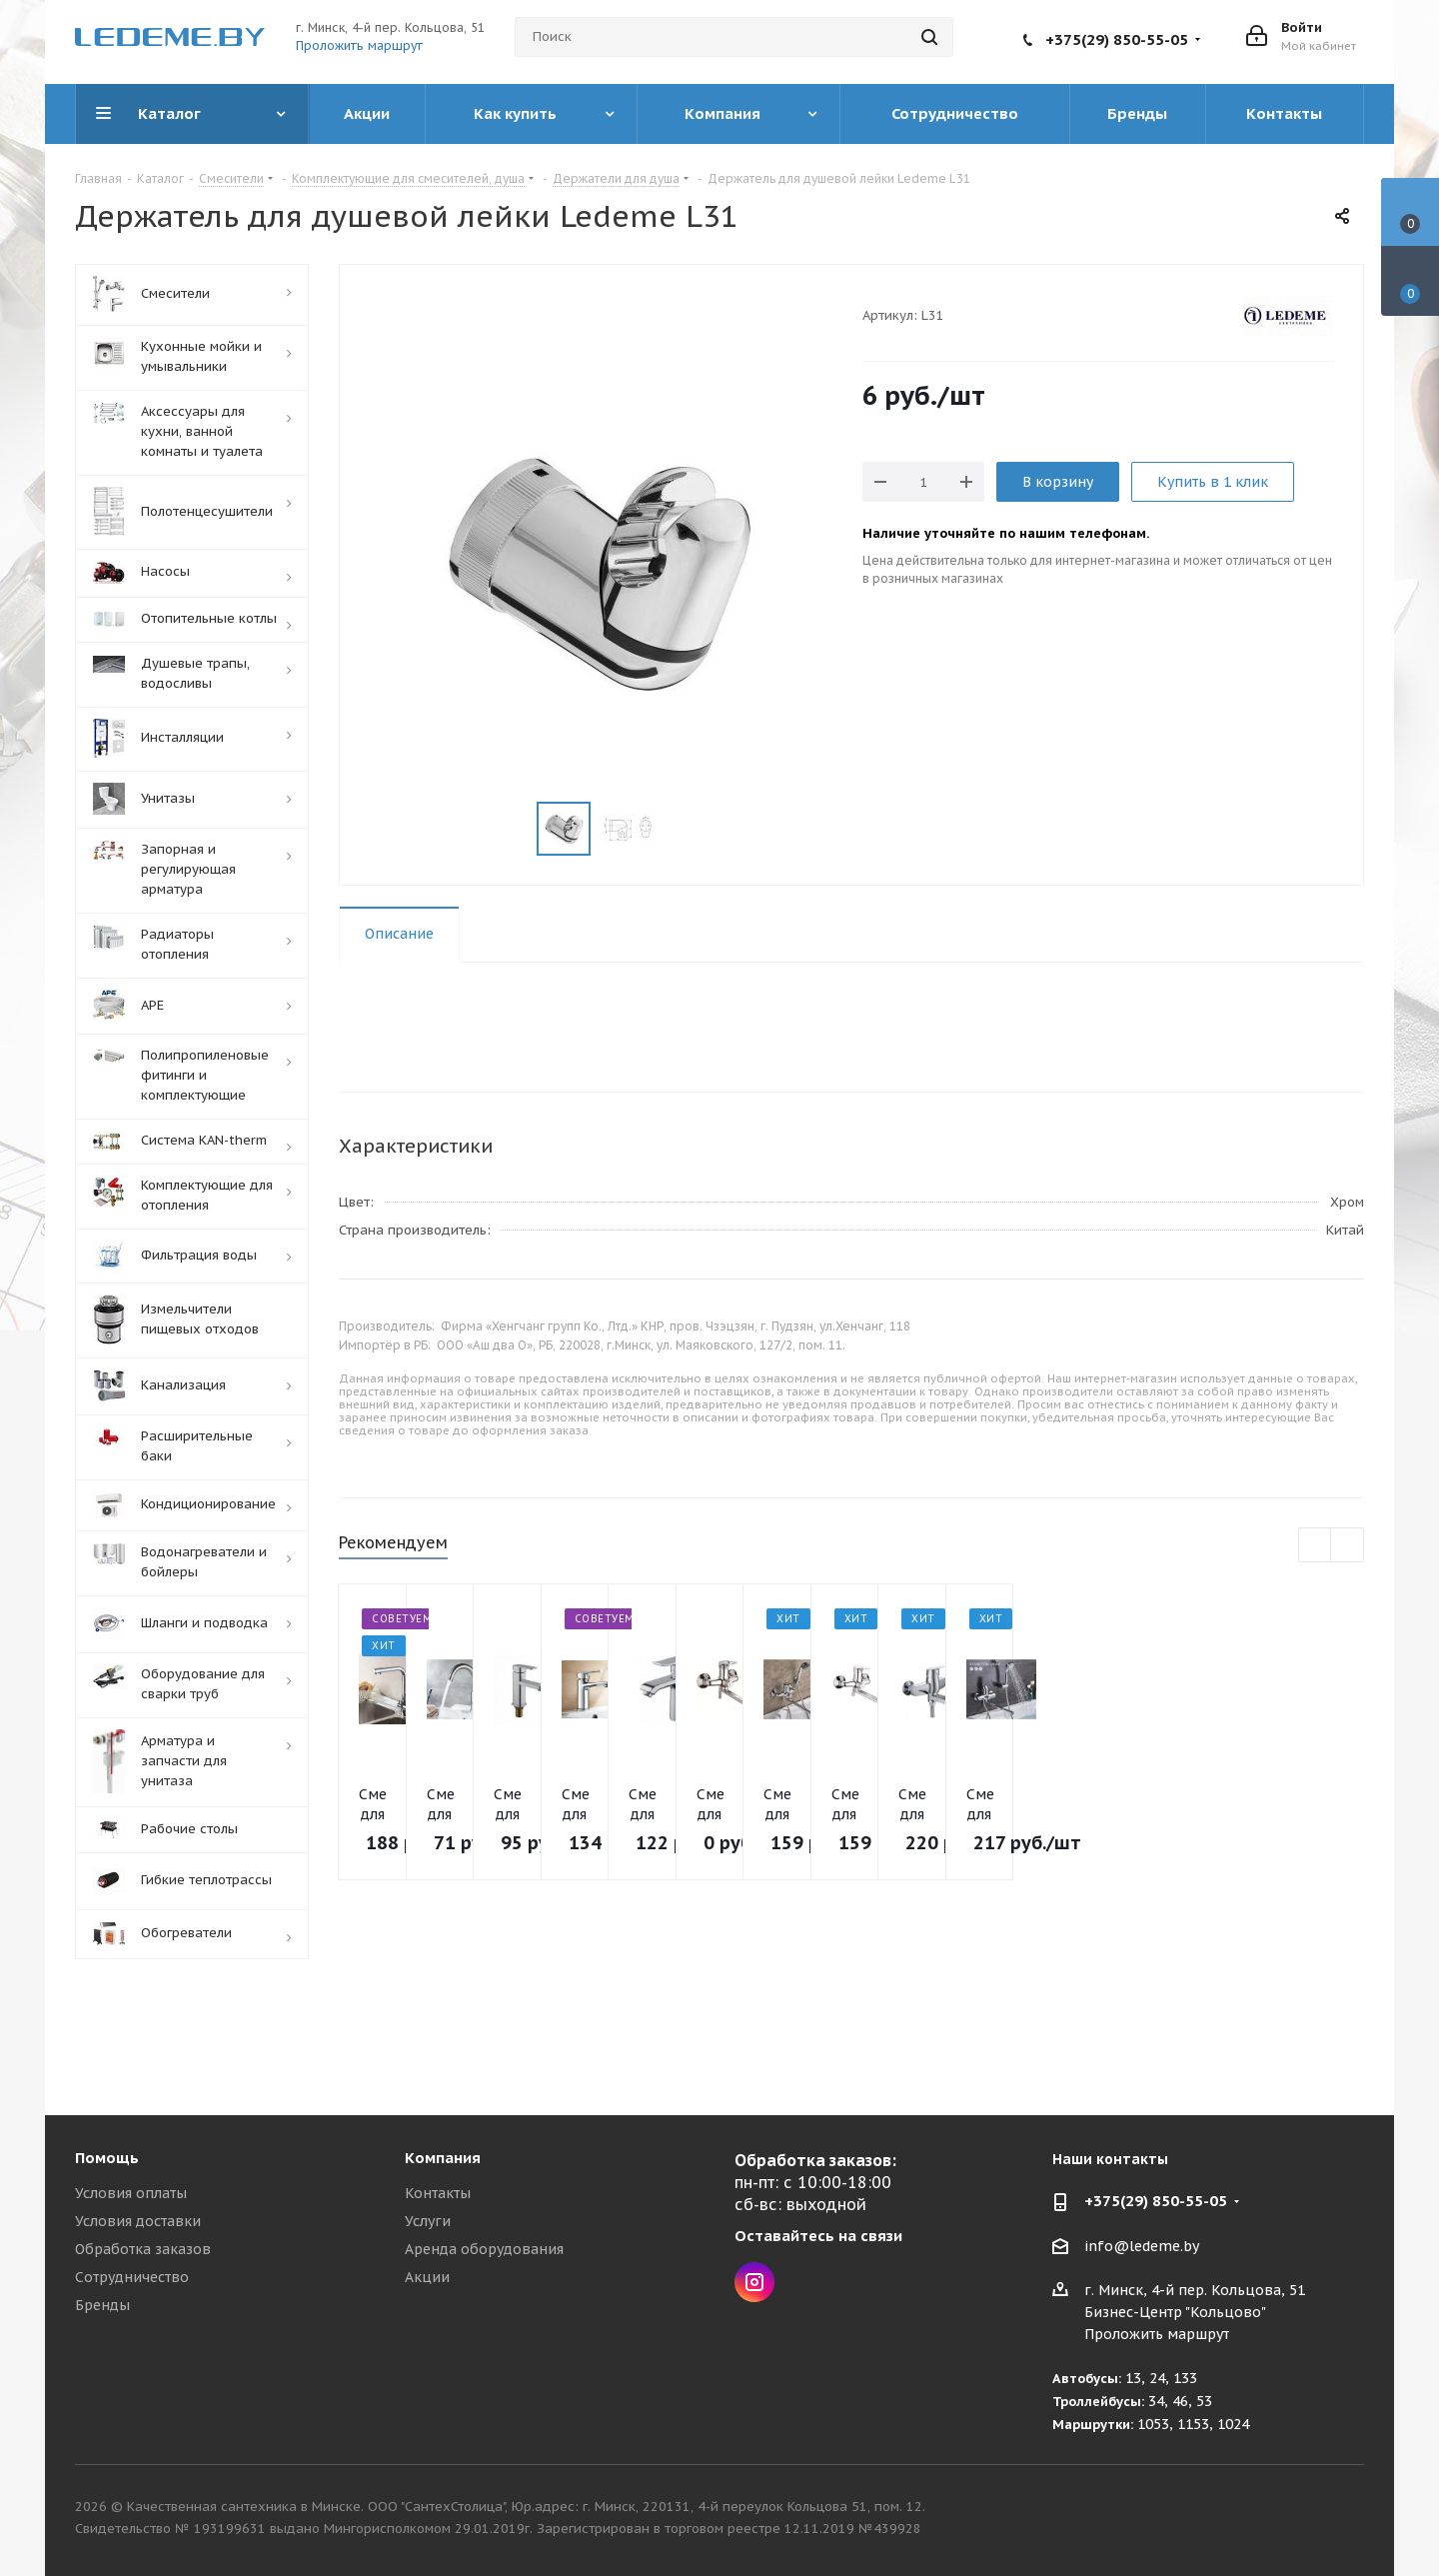 This screenshot has width=1439, height=2576. Describe the element at coordinates (1347, 1545) in the screenshot. I see `Next` at that location.